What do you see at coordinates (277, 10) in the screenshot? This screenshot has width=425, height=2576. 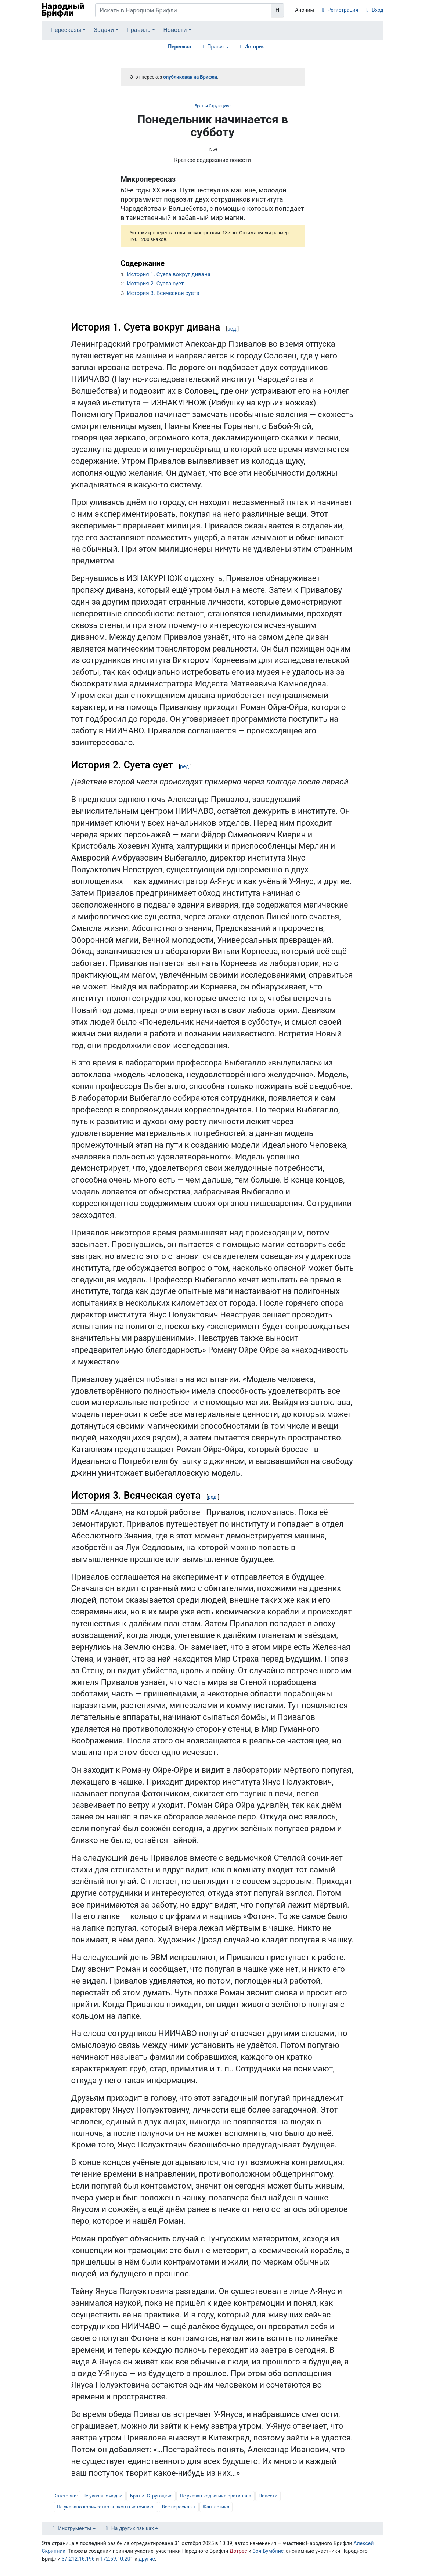 I see `[Перейти к странице]` at bounding box center [277, 10].